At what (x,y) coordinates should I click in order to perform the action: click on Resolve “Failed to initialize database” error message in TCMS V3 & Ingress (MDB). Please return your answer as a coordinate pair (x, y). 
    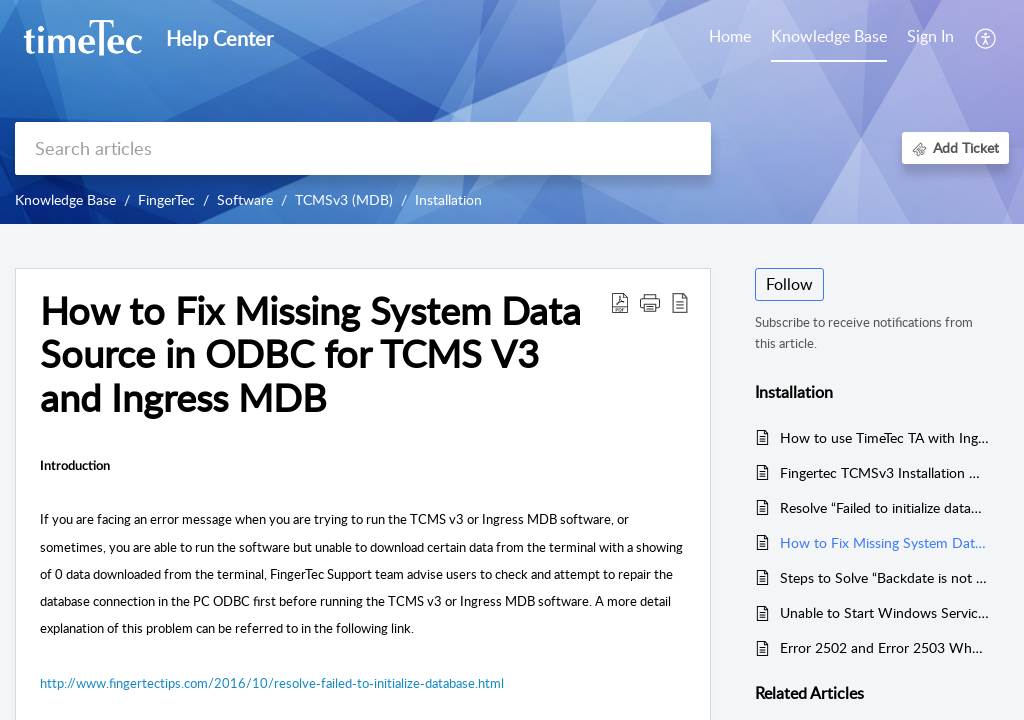
    Looking at the image, I should click on (884, 507).